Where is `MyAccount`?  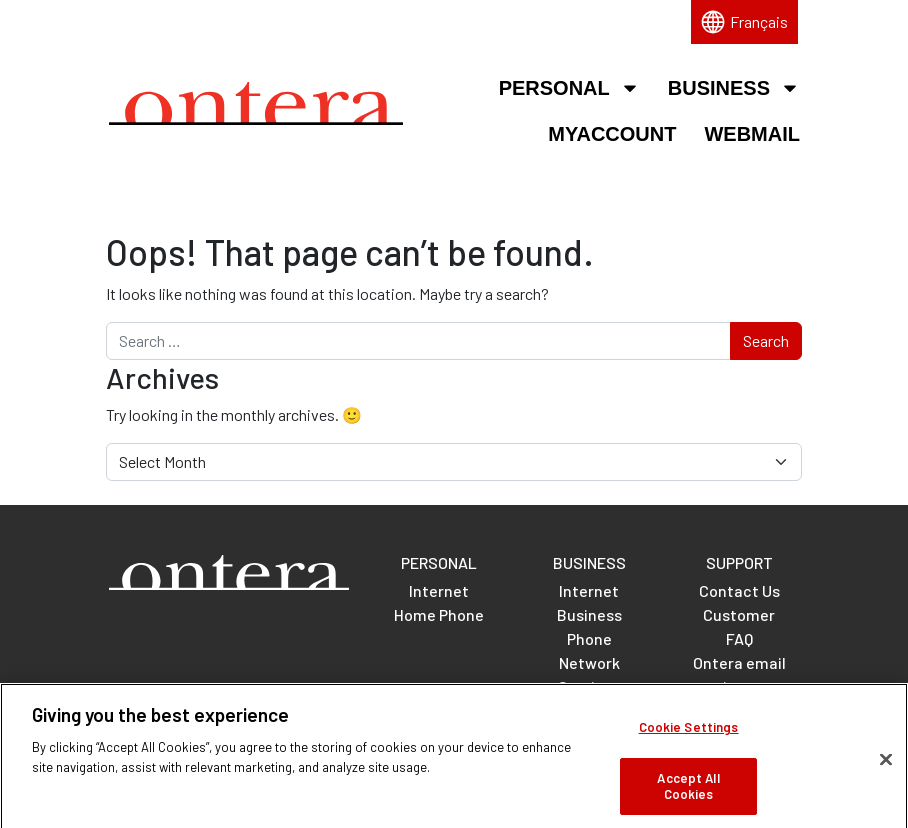 MyAccount is located at coordinates (612, 134).